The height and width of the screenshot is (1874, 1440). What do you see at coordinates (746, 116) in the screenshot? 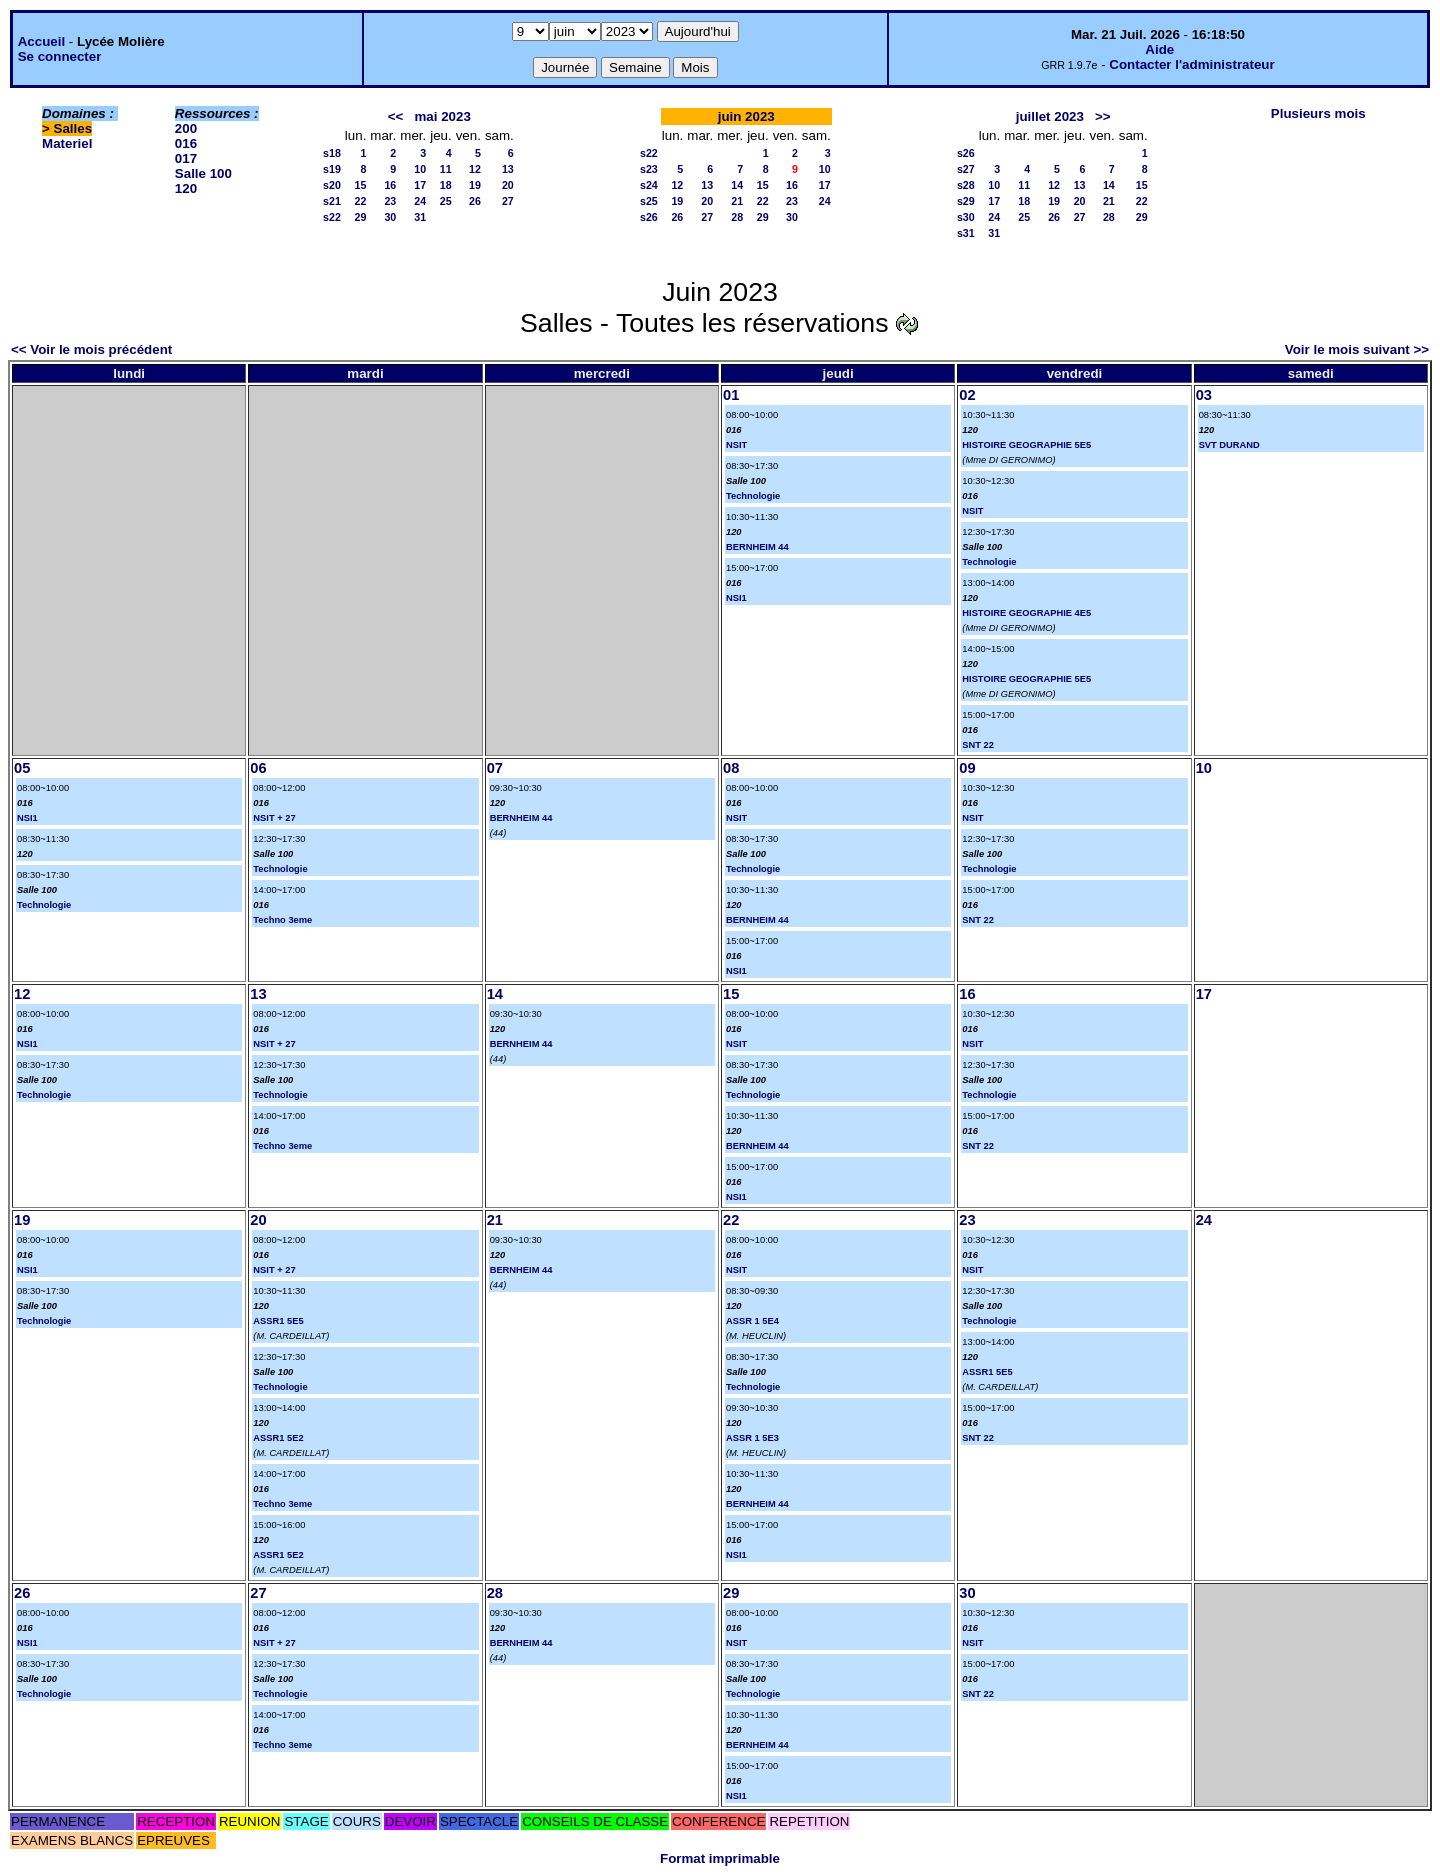
I see `juin 2023` at bounding box center [746, 116].